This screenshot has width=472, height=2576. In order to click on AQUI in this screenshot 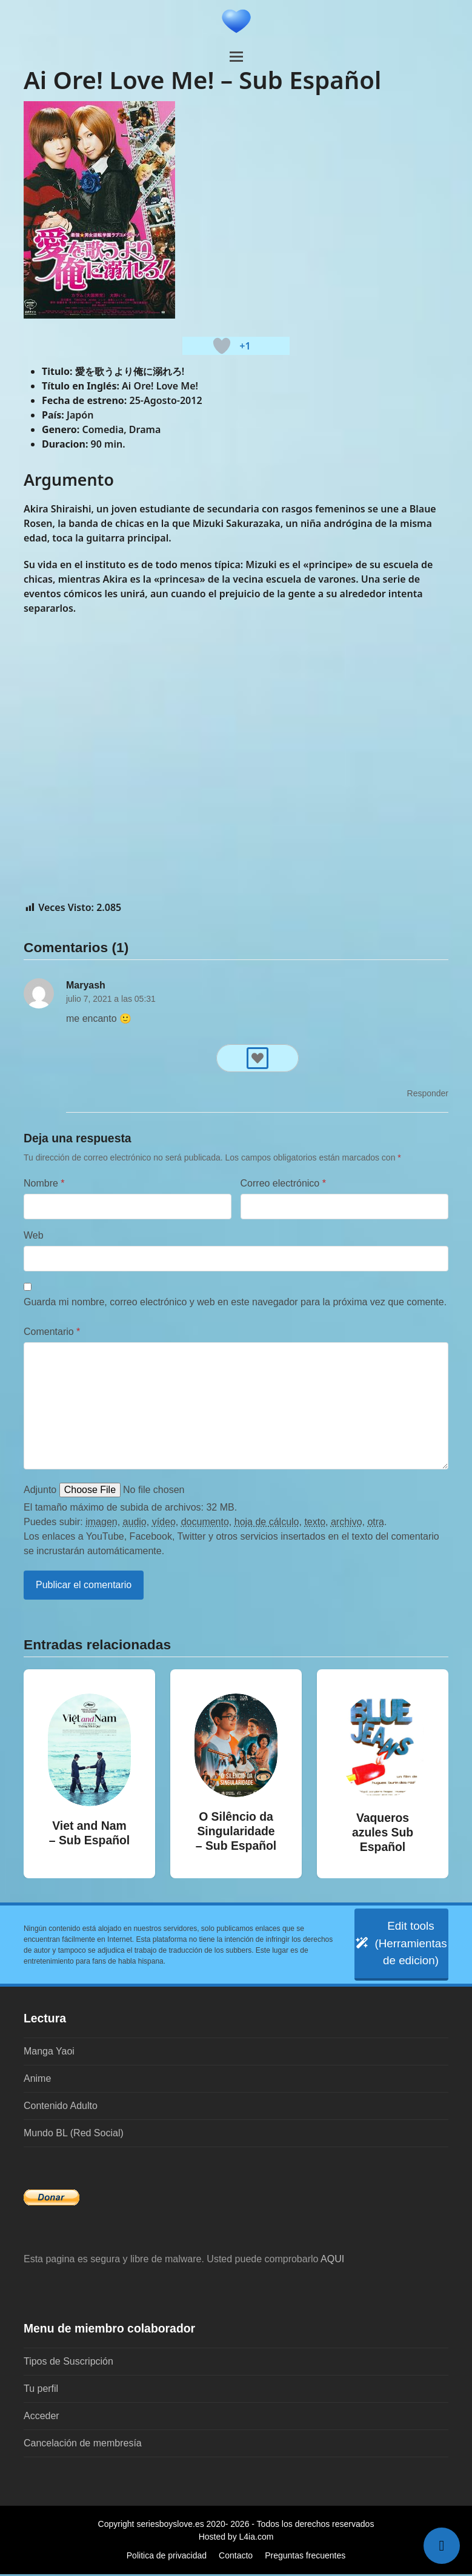, I will do `click(332, 2261)`.